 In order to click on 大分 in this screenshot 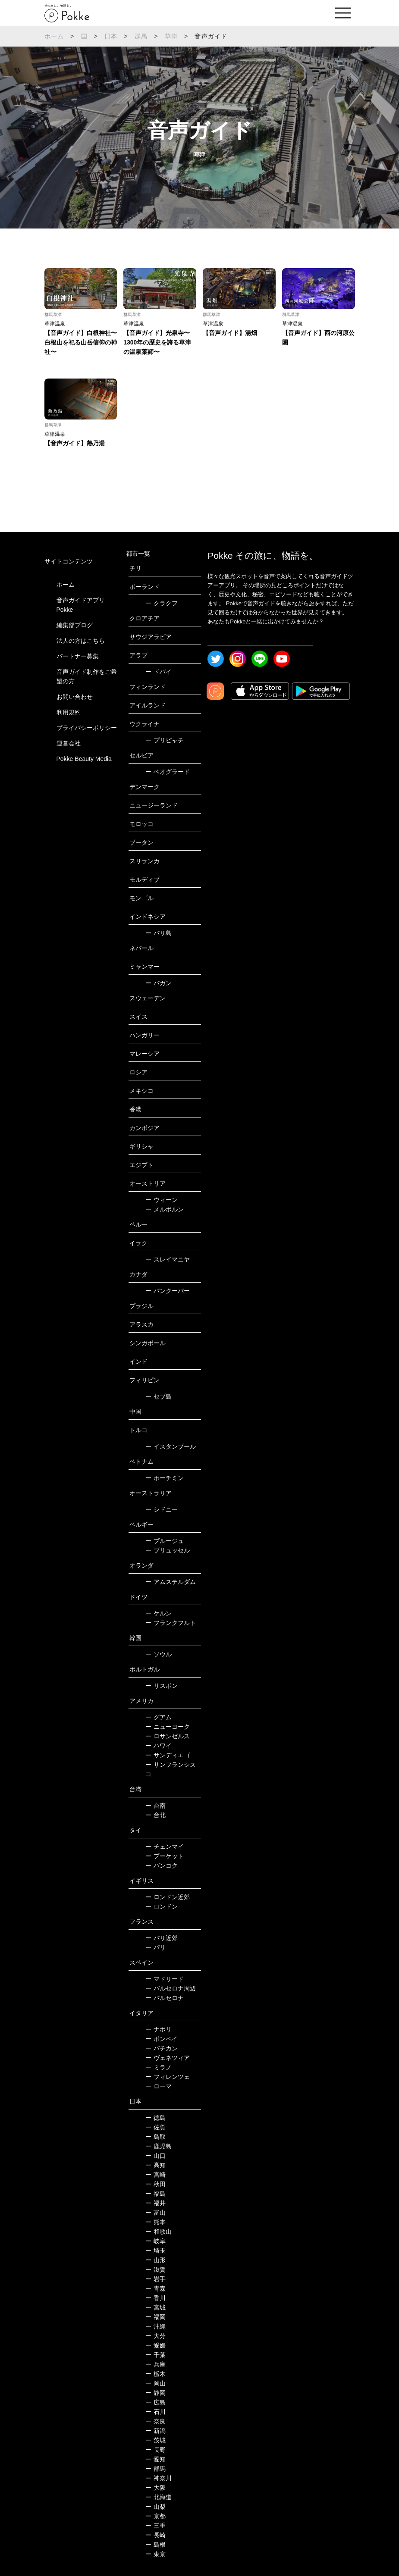, I will do `click(155, 2335)`.